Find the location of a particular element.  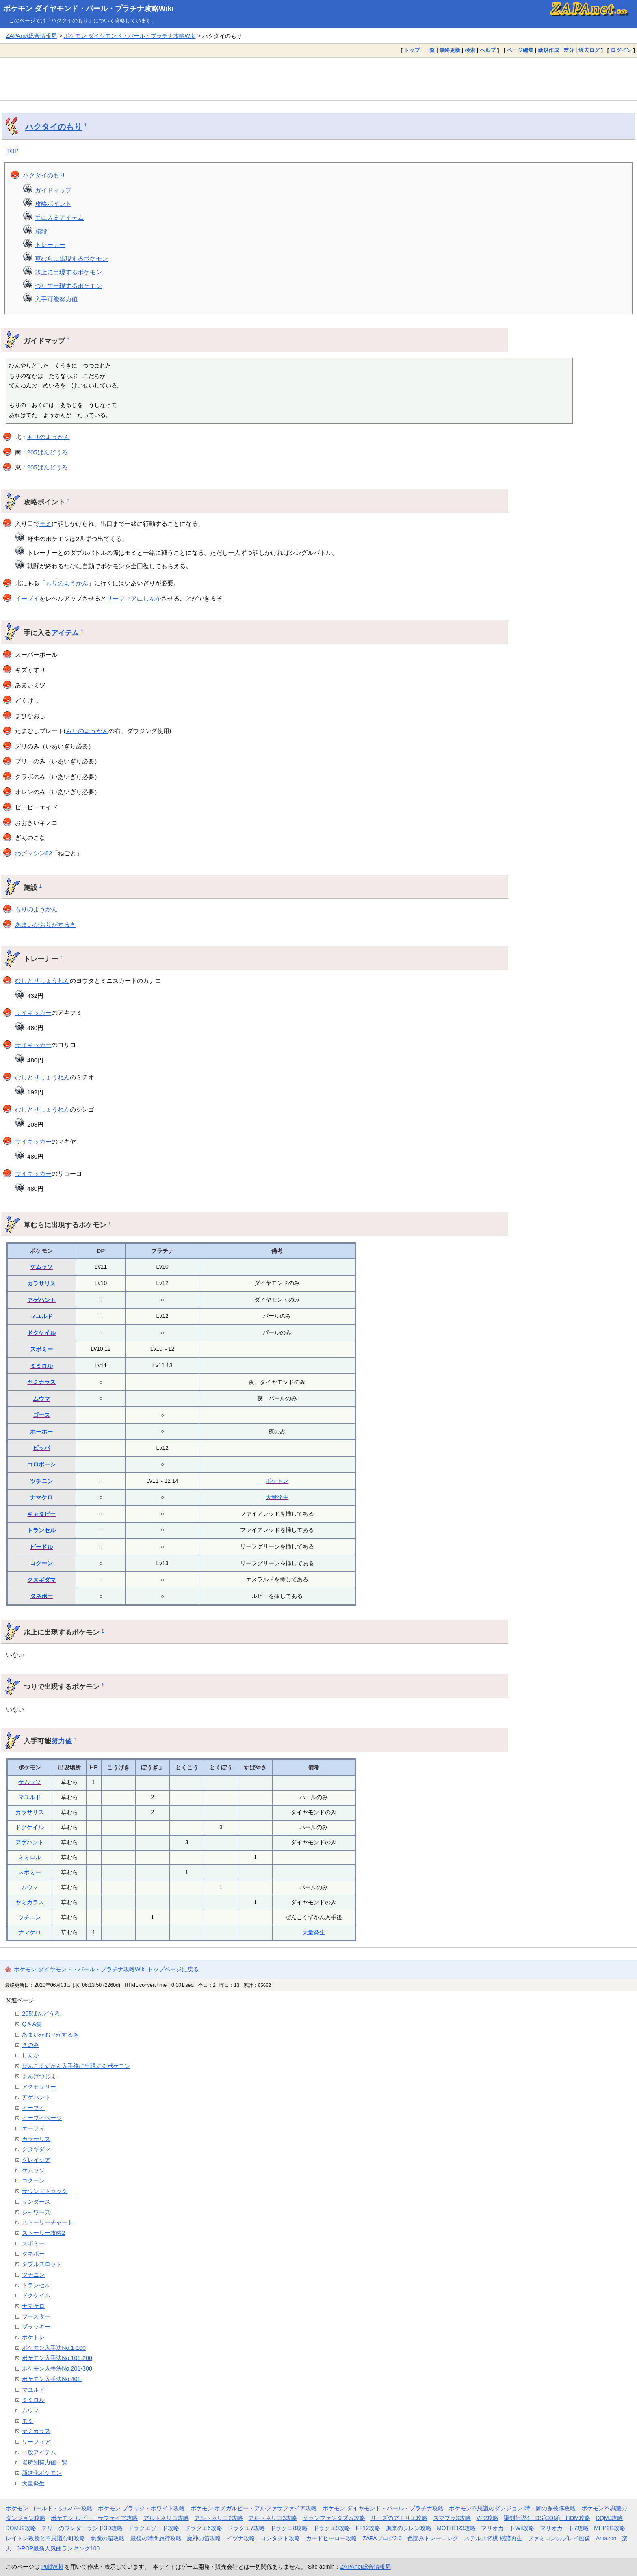

入手可能努力値 is located at coordinates (56, 299).